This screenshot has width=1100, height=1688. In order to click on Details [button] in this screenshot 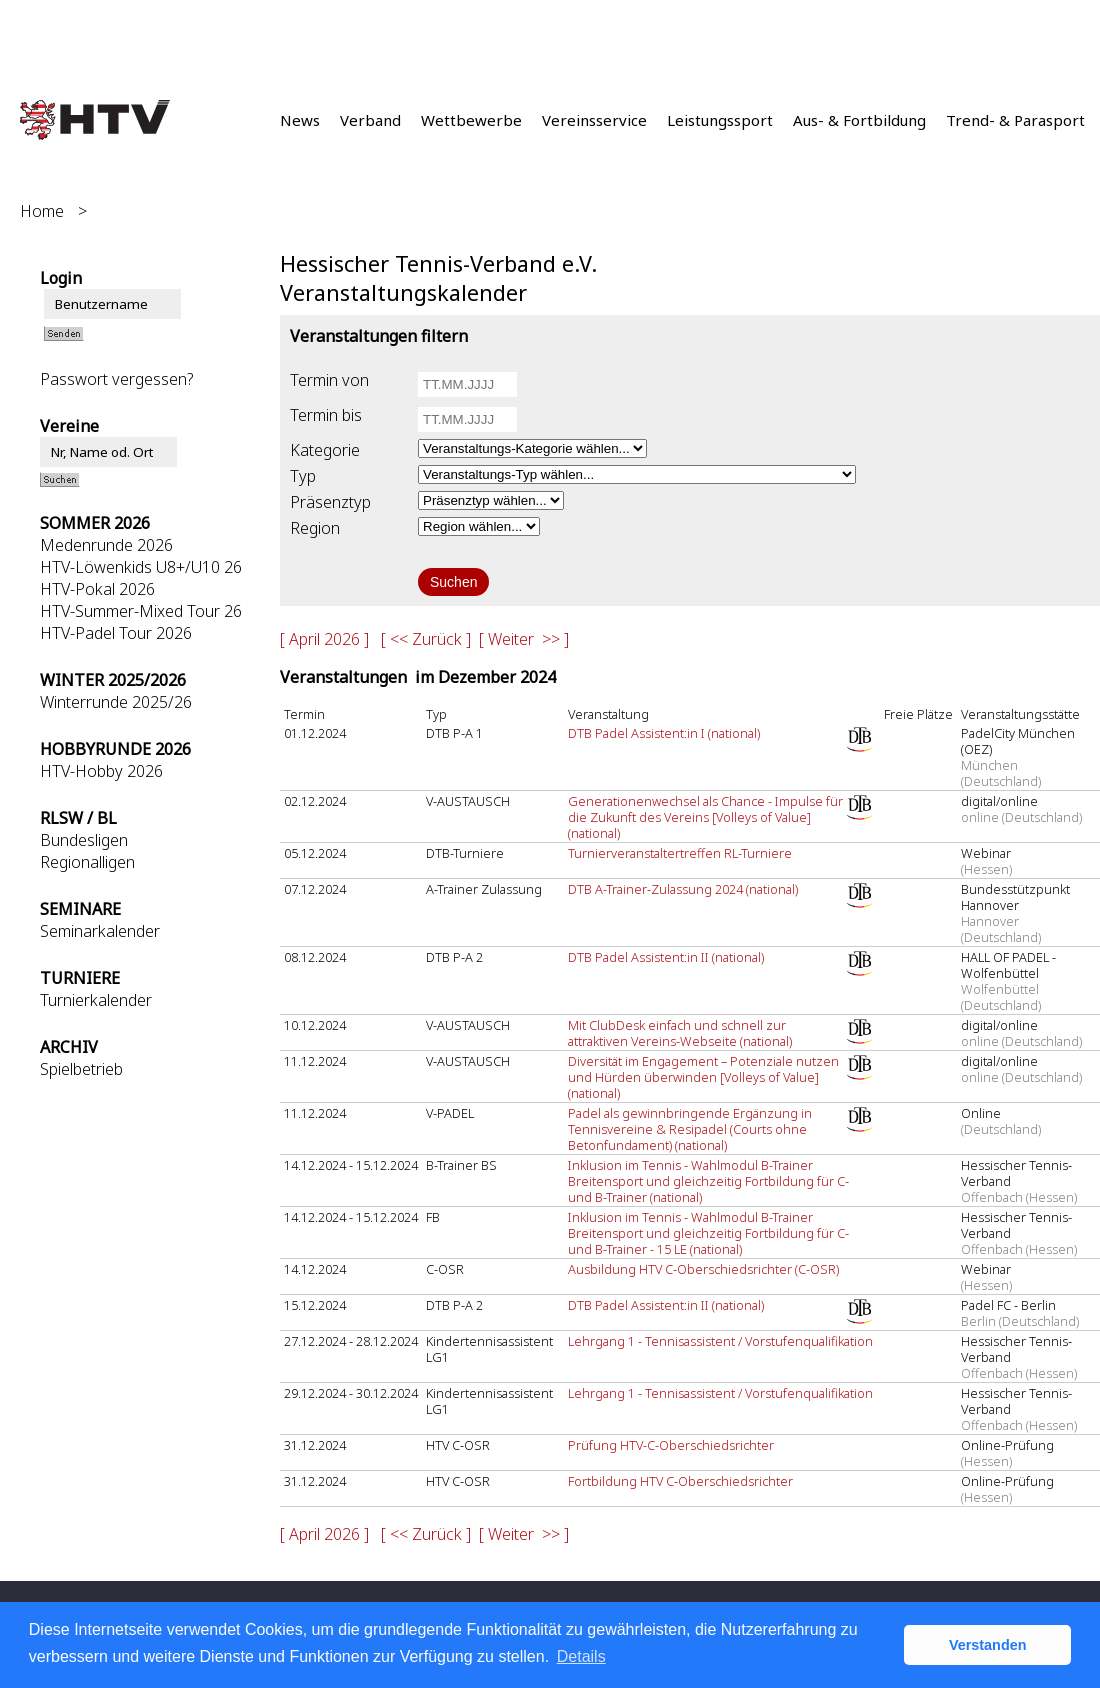, I will do `click(581, 1656)`.